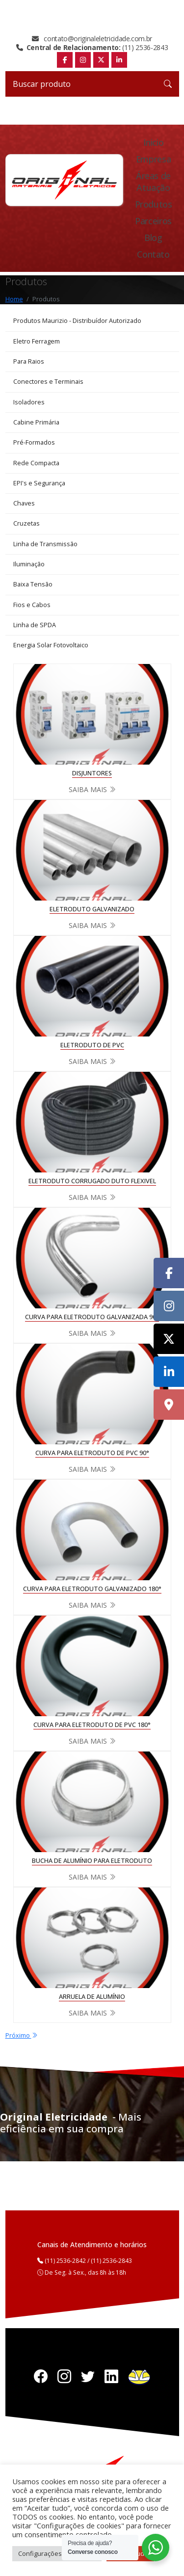 This screenshot has height=2576, width=184. I want to click on CURVA PARA ELETRODUTO GALVANIZADO 180°, so click(92, 1589).